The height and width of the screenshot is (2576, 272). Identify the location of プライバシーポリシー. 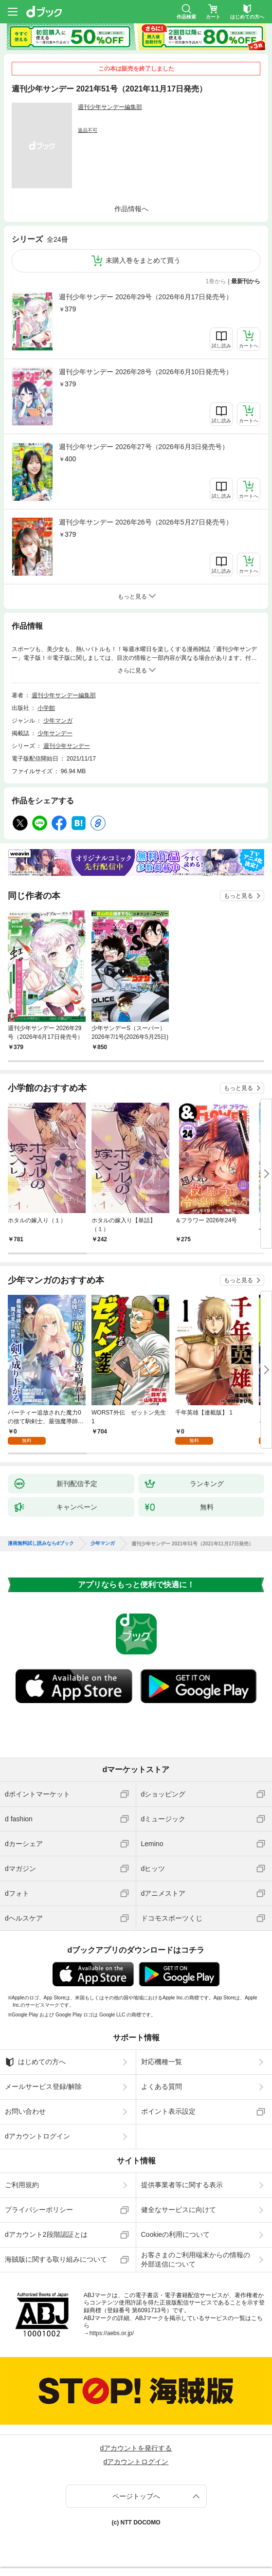
(39, 2209).